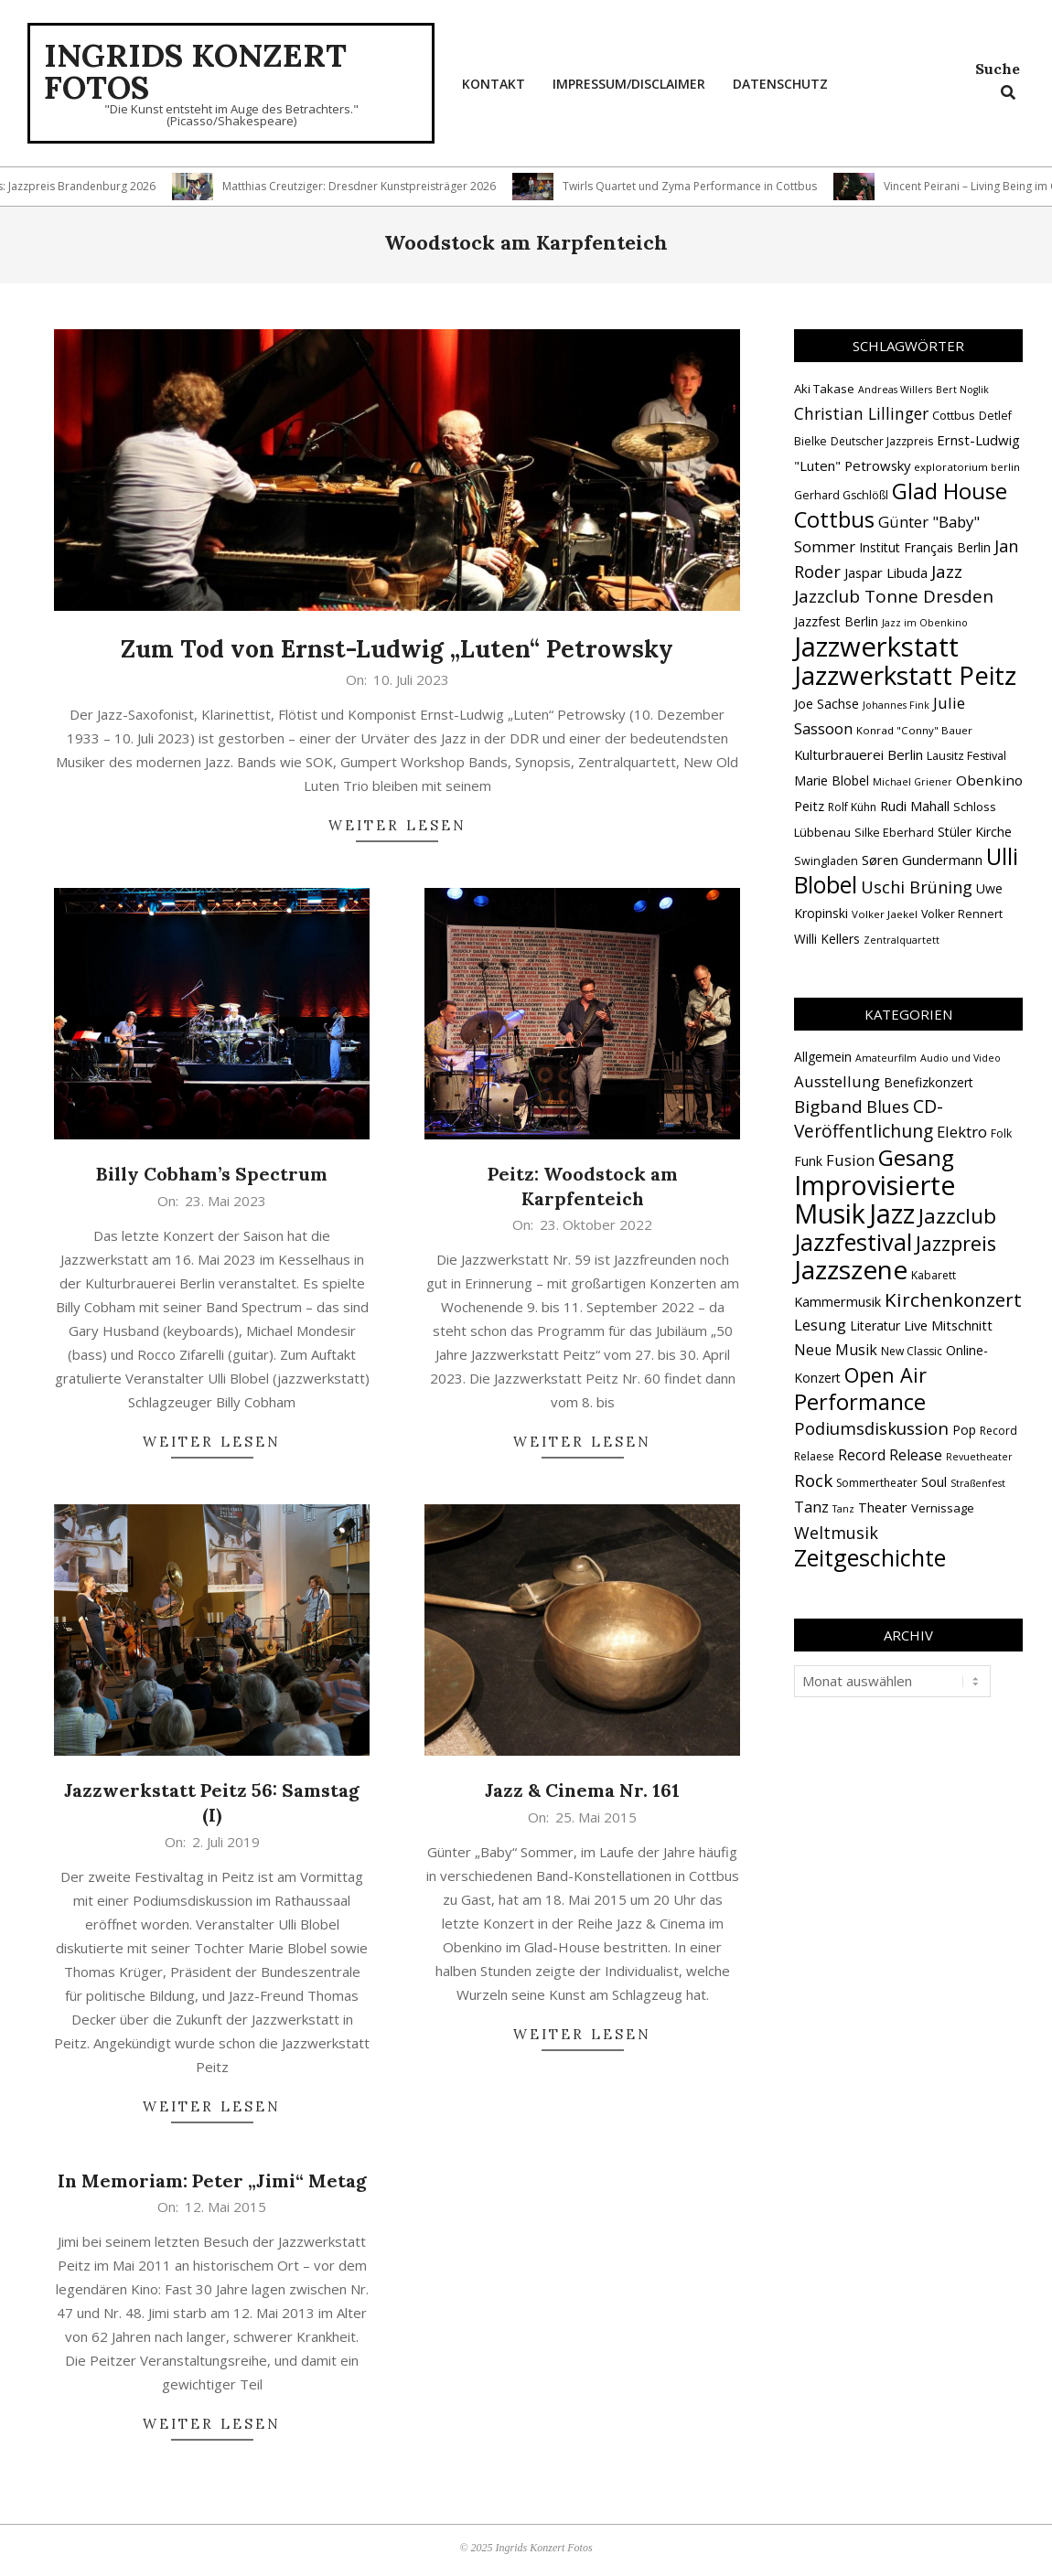  Describe the element at coordinates (912, 781) in the screenshot. I see `Michael Griener [Michael Griener (12 Einträge)]` at that location.